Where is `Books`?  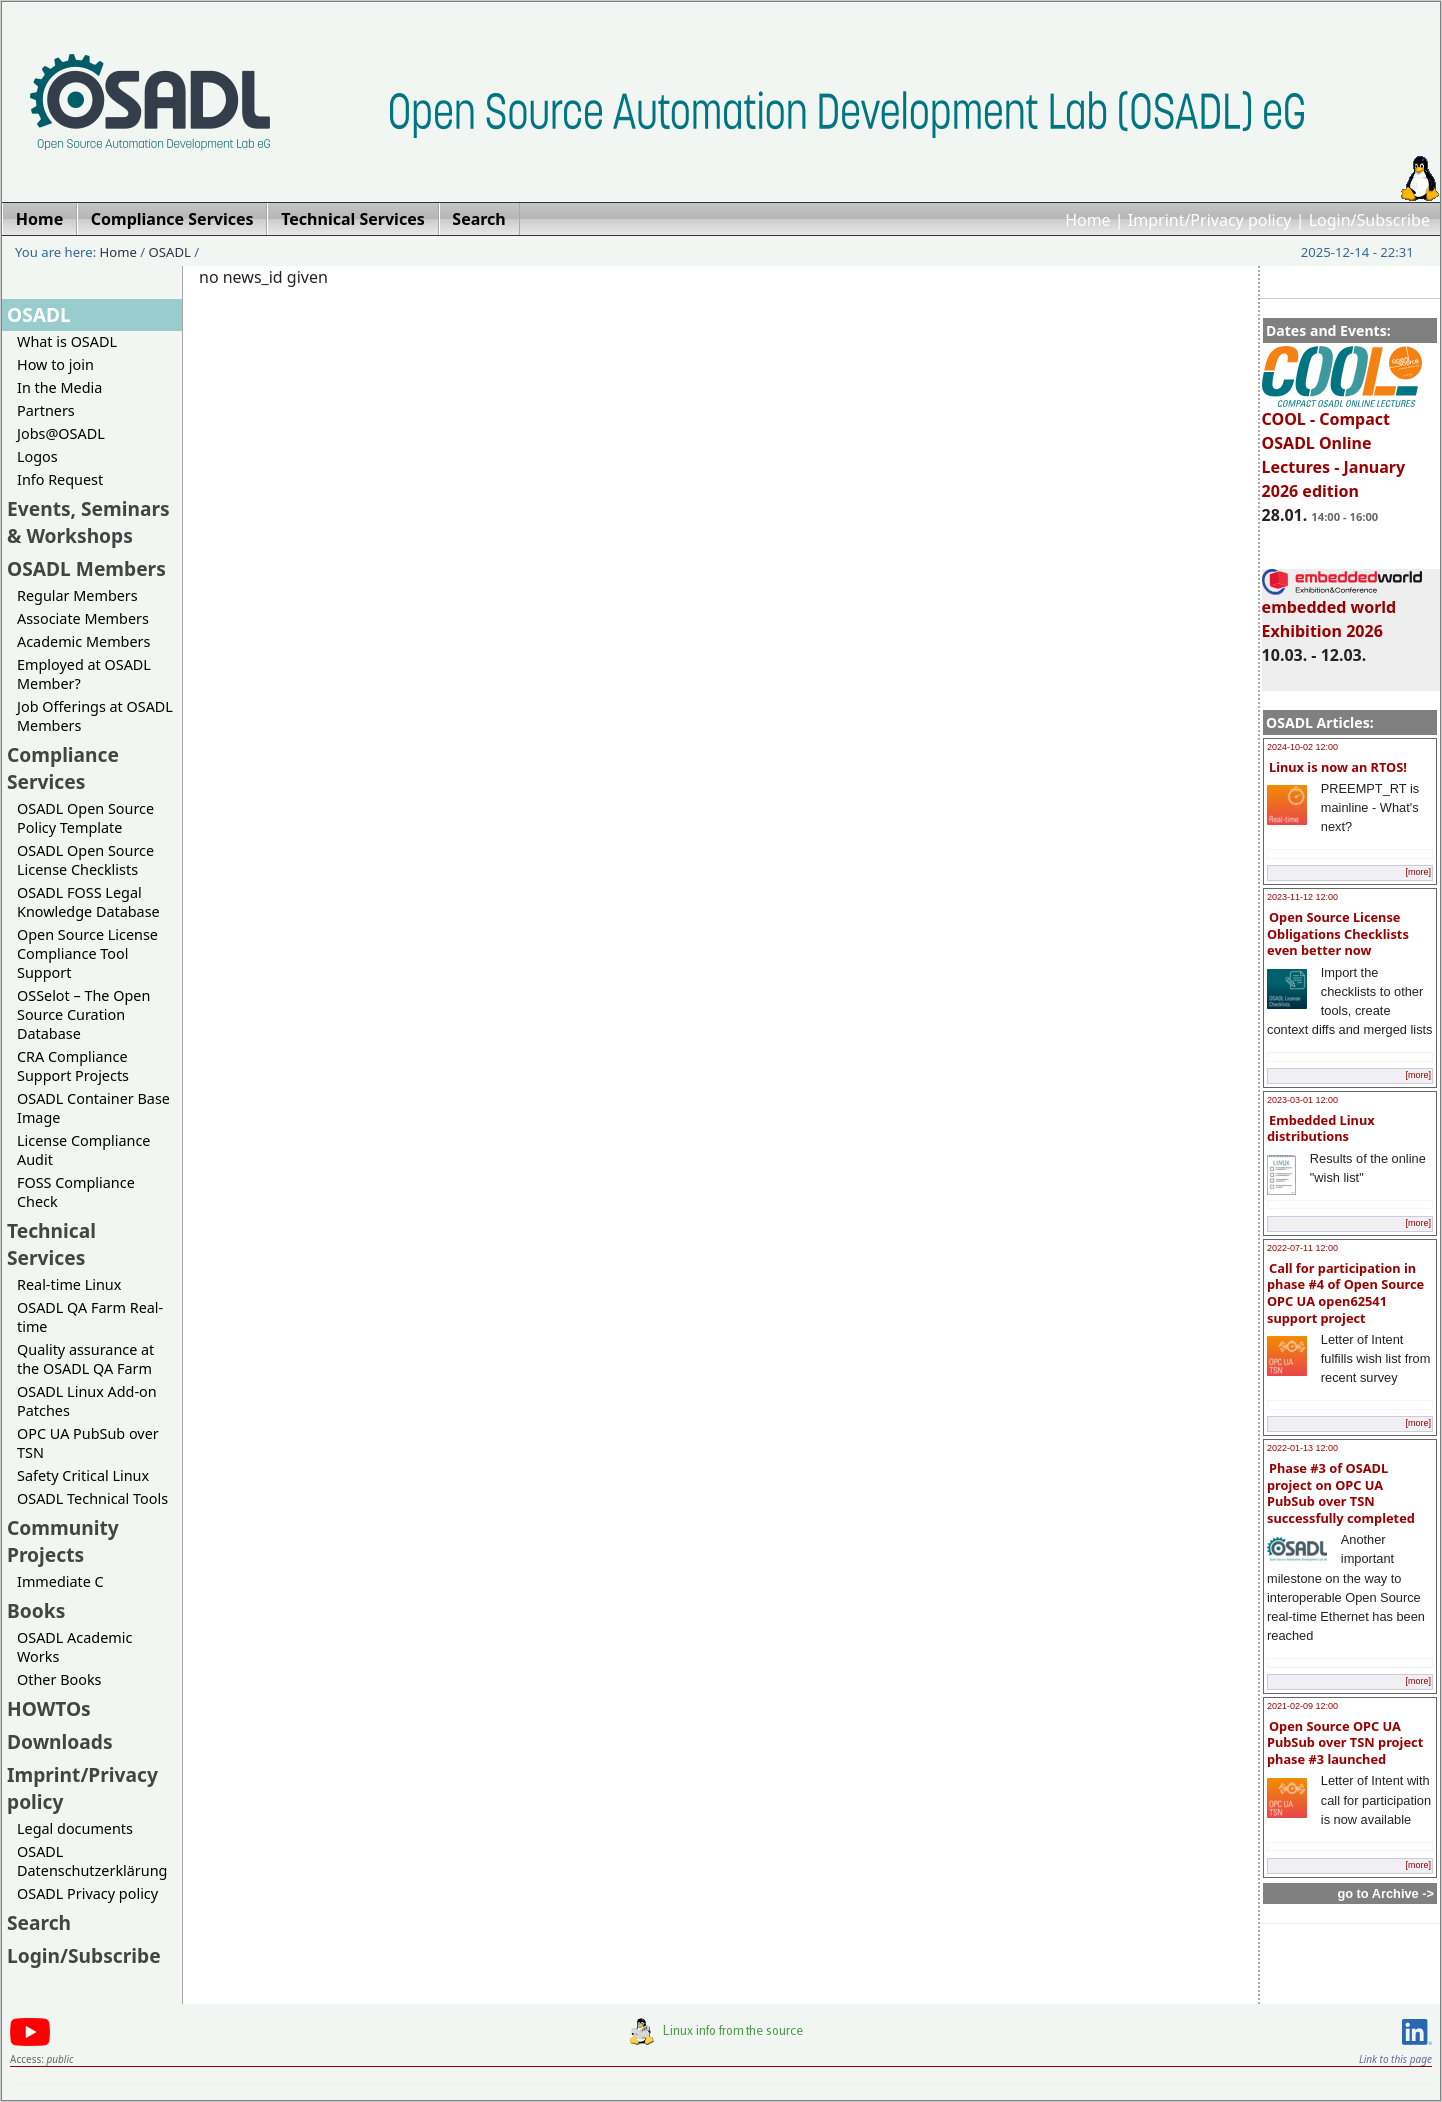 Books is located at coordinates (36, 1610).